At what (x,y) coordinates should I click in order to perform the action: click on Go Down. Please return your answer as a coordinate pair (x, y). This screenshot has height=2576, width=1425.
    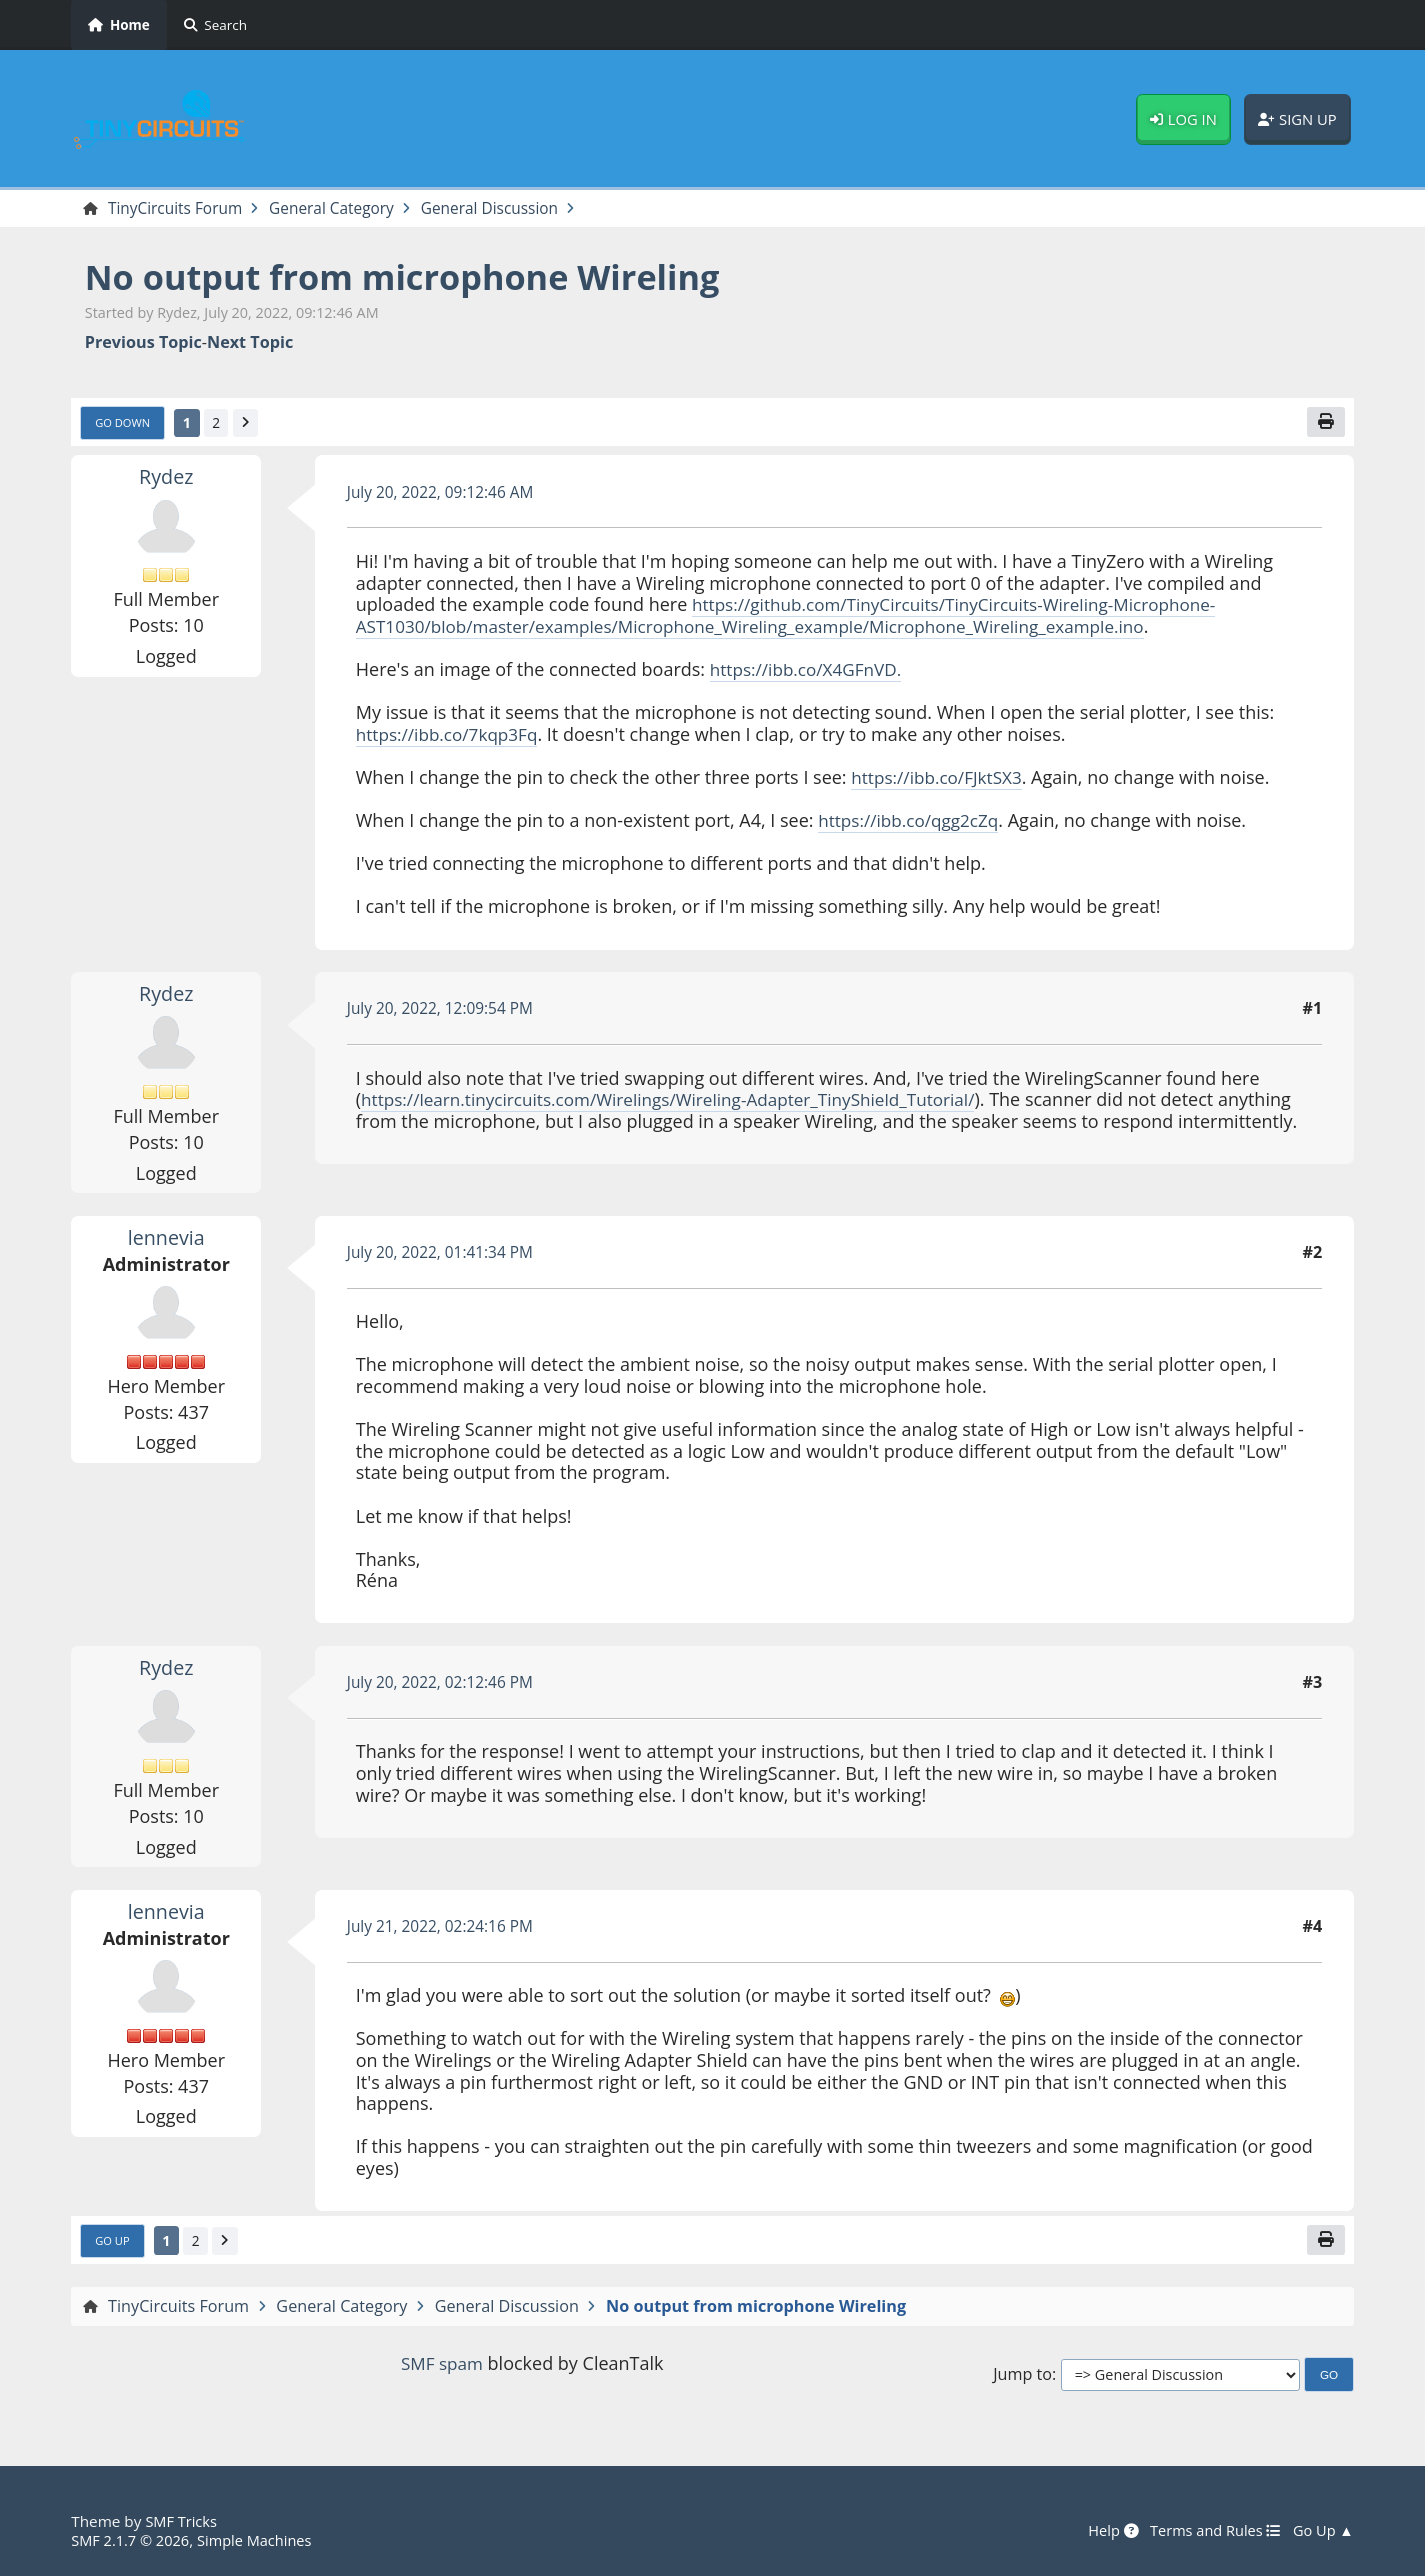
    Looking at the image, I should click on (125, 425).